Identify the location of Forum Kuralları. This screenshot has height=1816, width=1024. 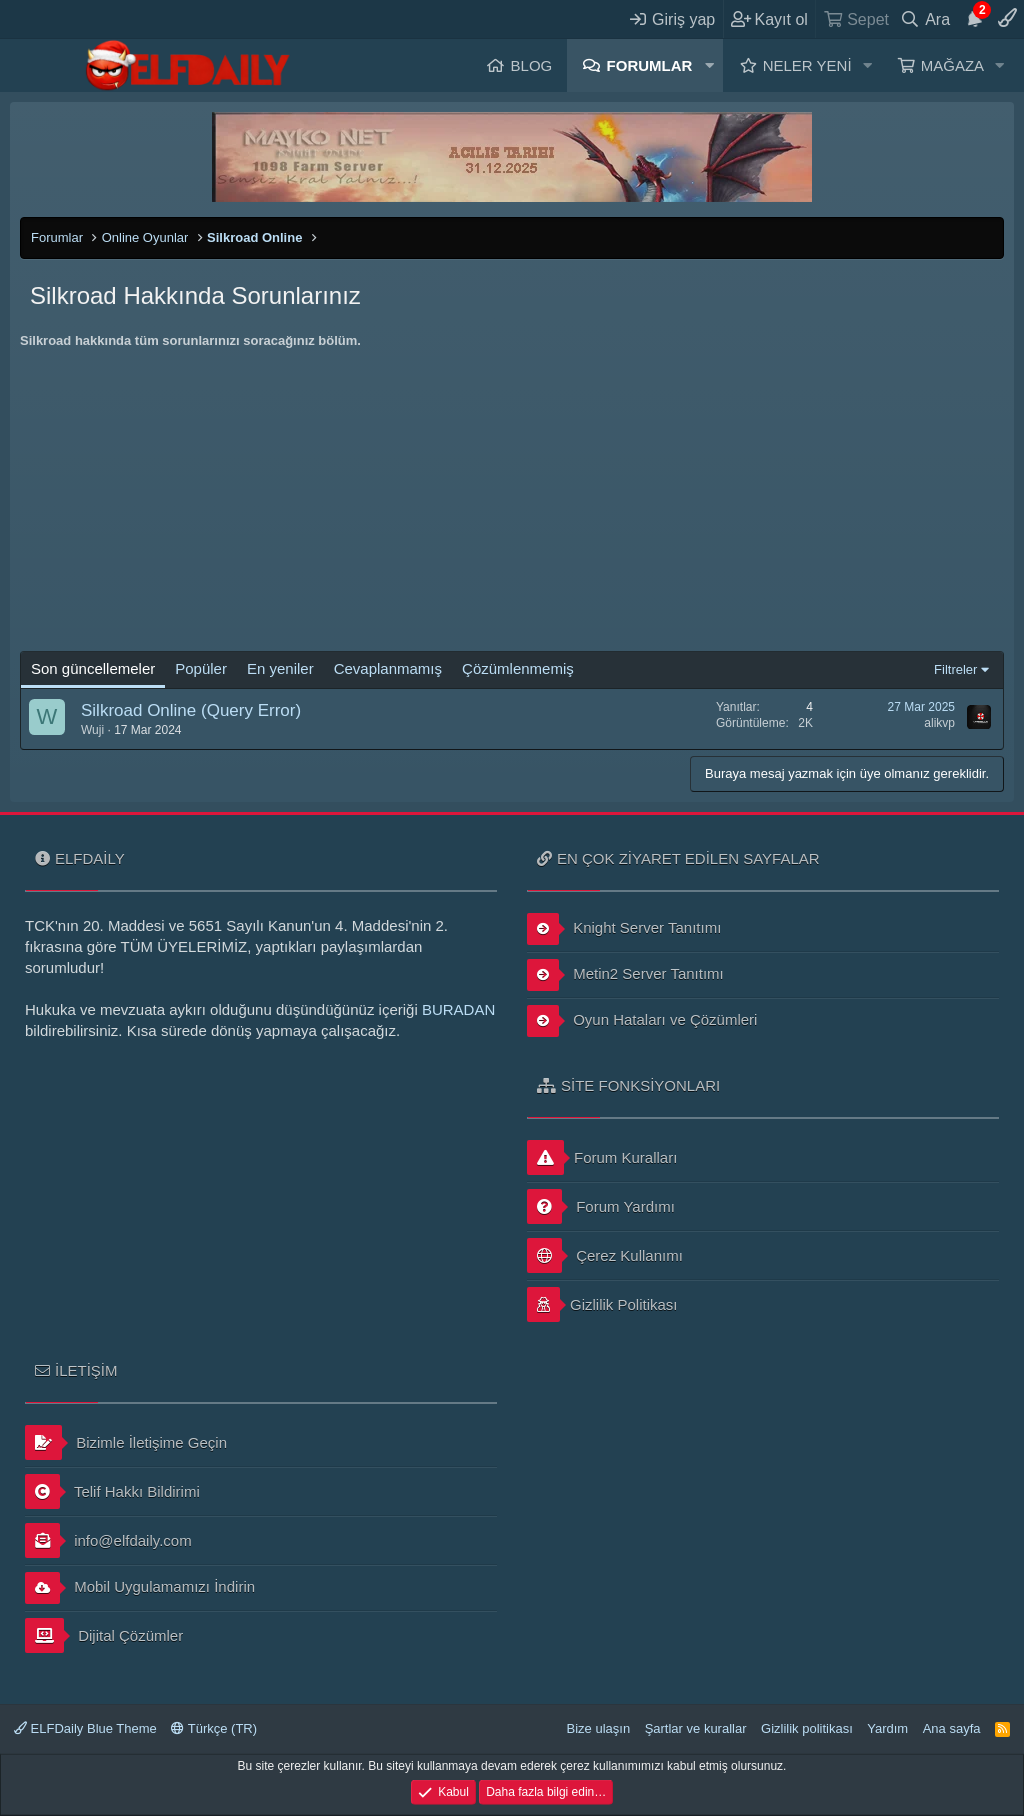
(602, 1157).